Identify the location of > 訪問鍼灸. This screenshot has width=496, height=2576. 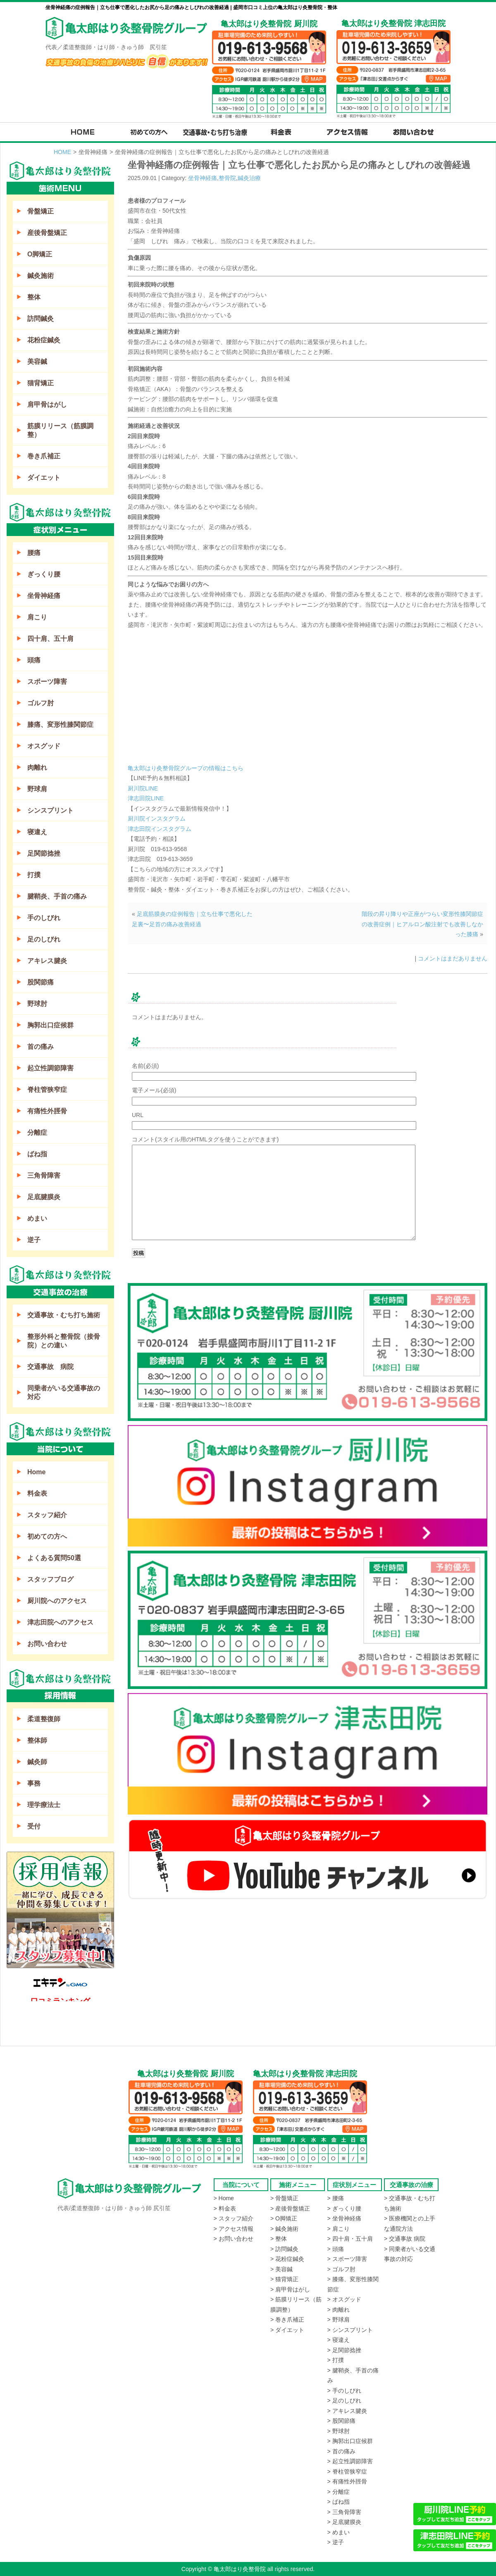
(284, 2249).